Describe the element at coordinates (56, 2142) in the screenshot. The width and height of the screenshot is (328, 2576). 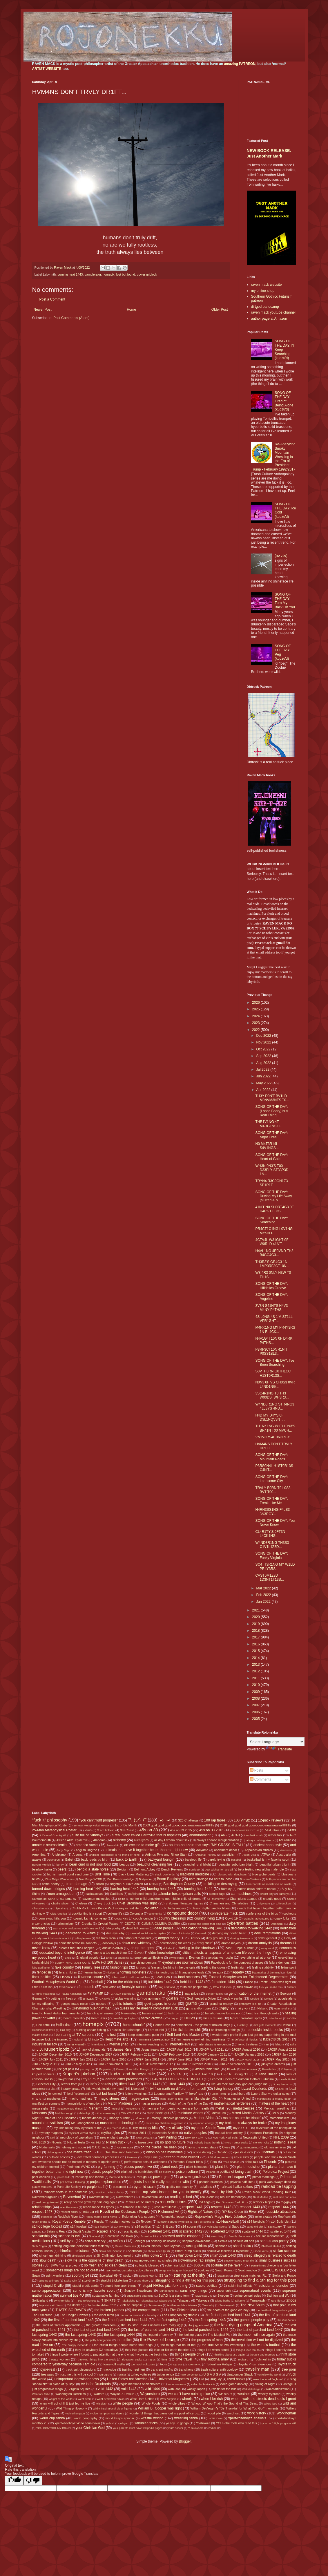
I see `Nigeria` at that location.